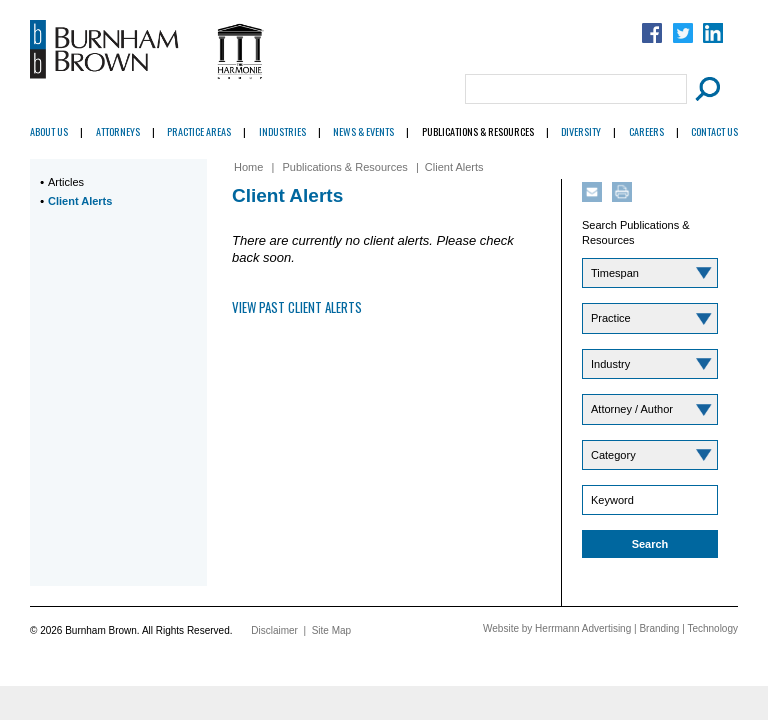 The width and height of the screenshot is (768, 720). I want to click on Site Map, so click(331, 630).